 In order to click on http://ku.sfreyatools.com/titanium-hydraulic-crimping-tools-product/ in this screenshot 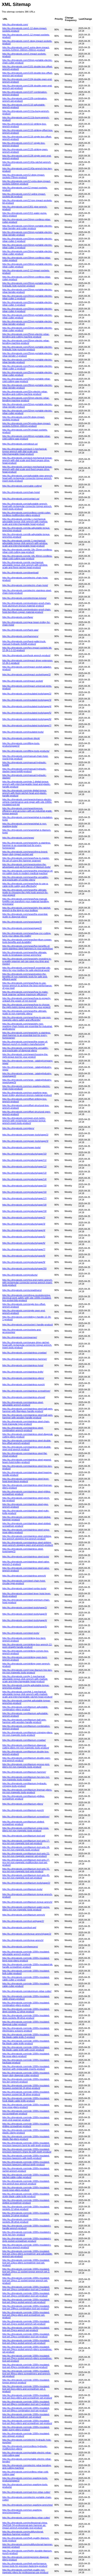, I will do `click(24, 1784)`.